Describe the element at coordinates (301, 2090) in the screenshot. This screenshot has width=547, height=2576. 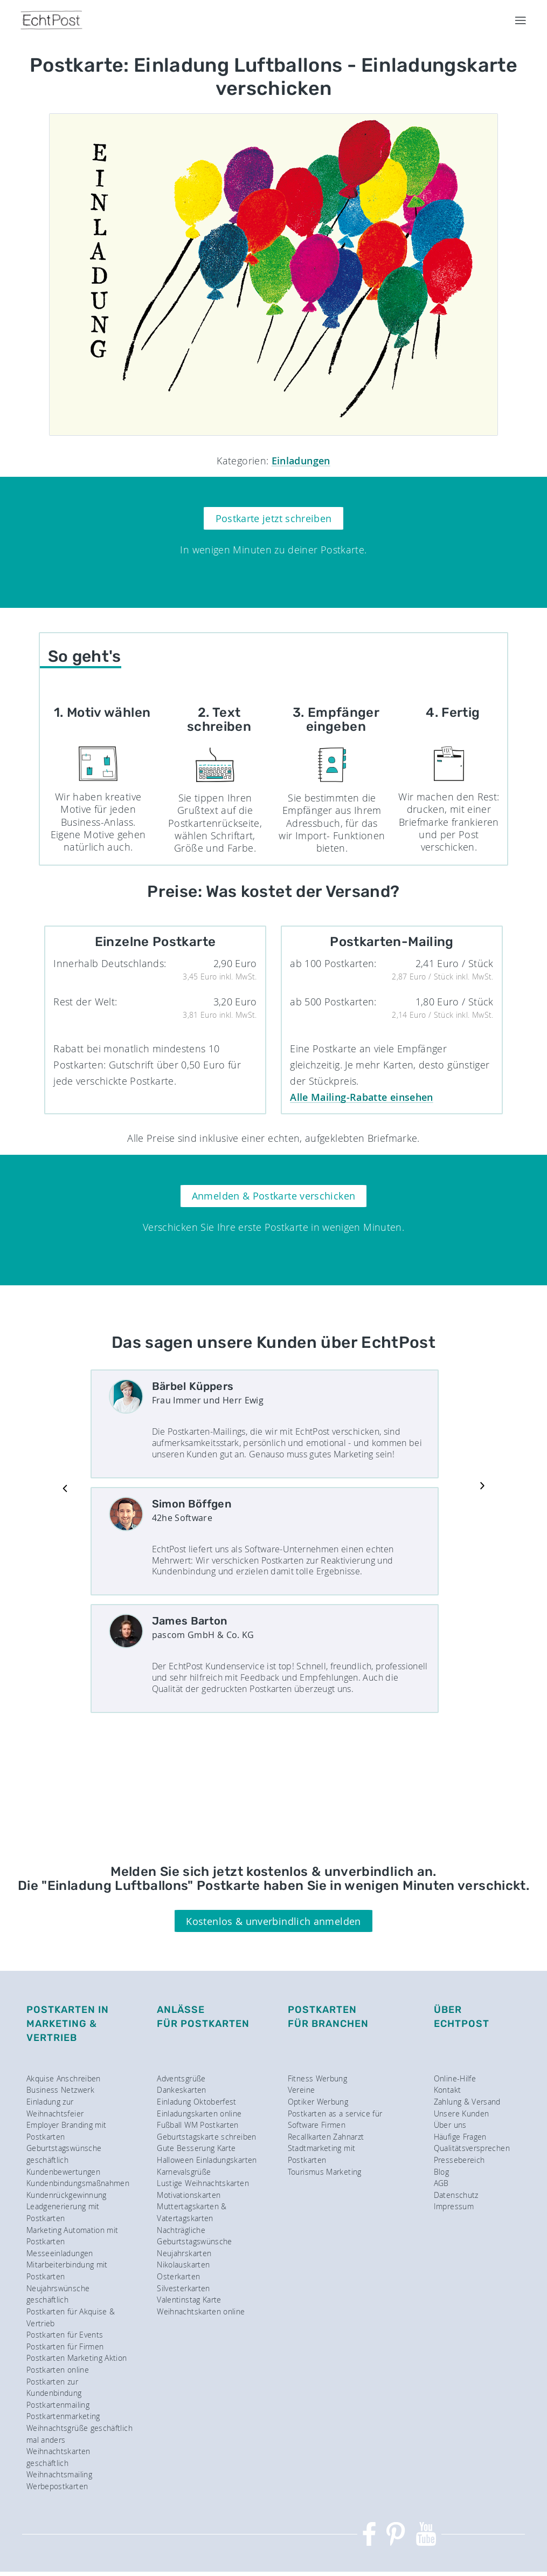
I see `Vereine` at that location.